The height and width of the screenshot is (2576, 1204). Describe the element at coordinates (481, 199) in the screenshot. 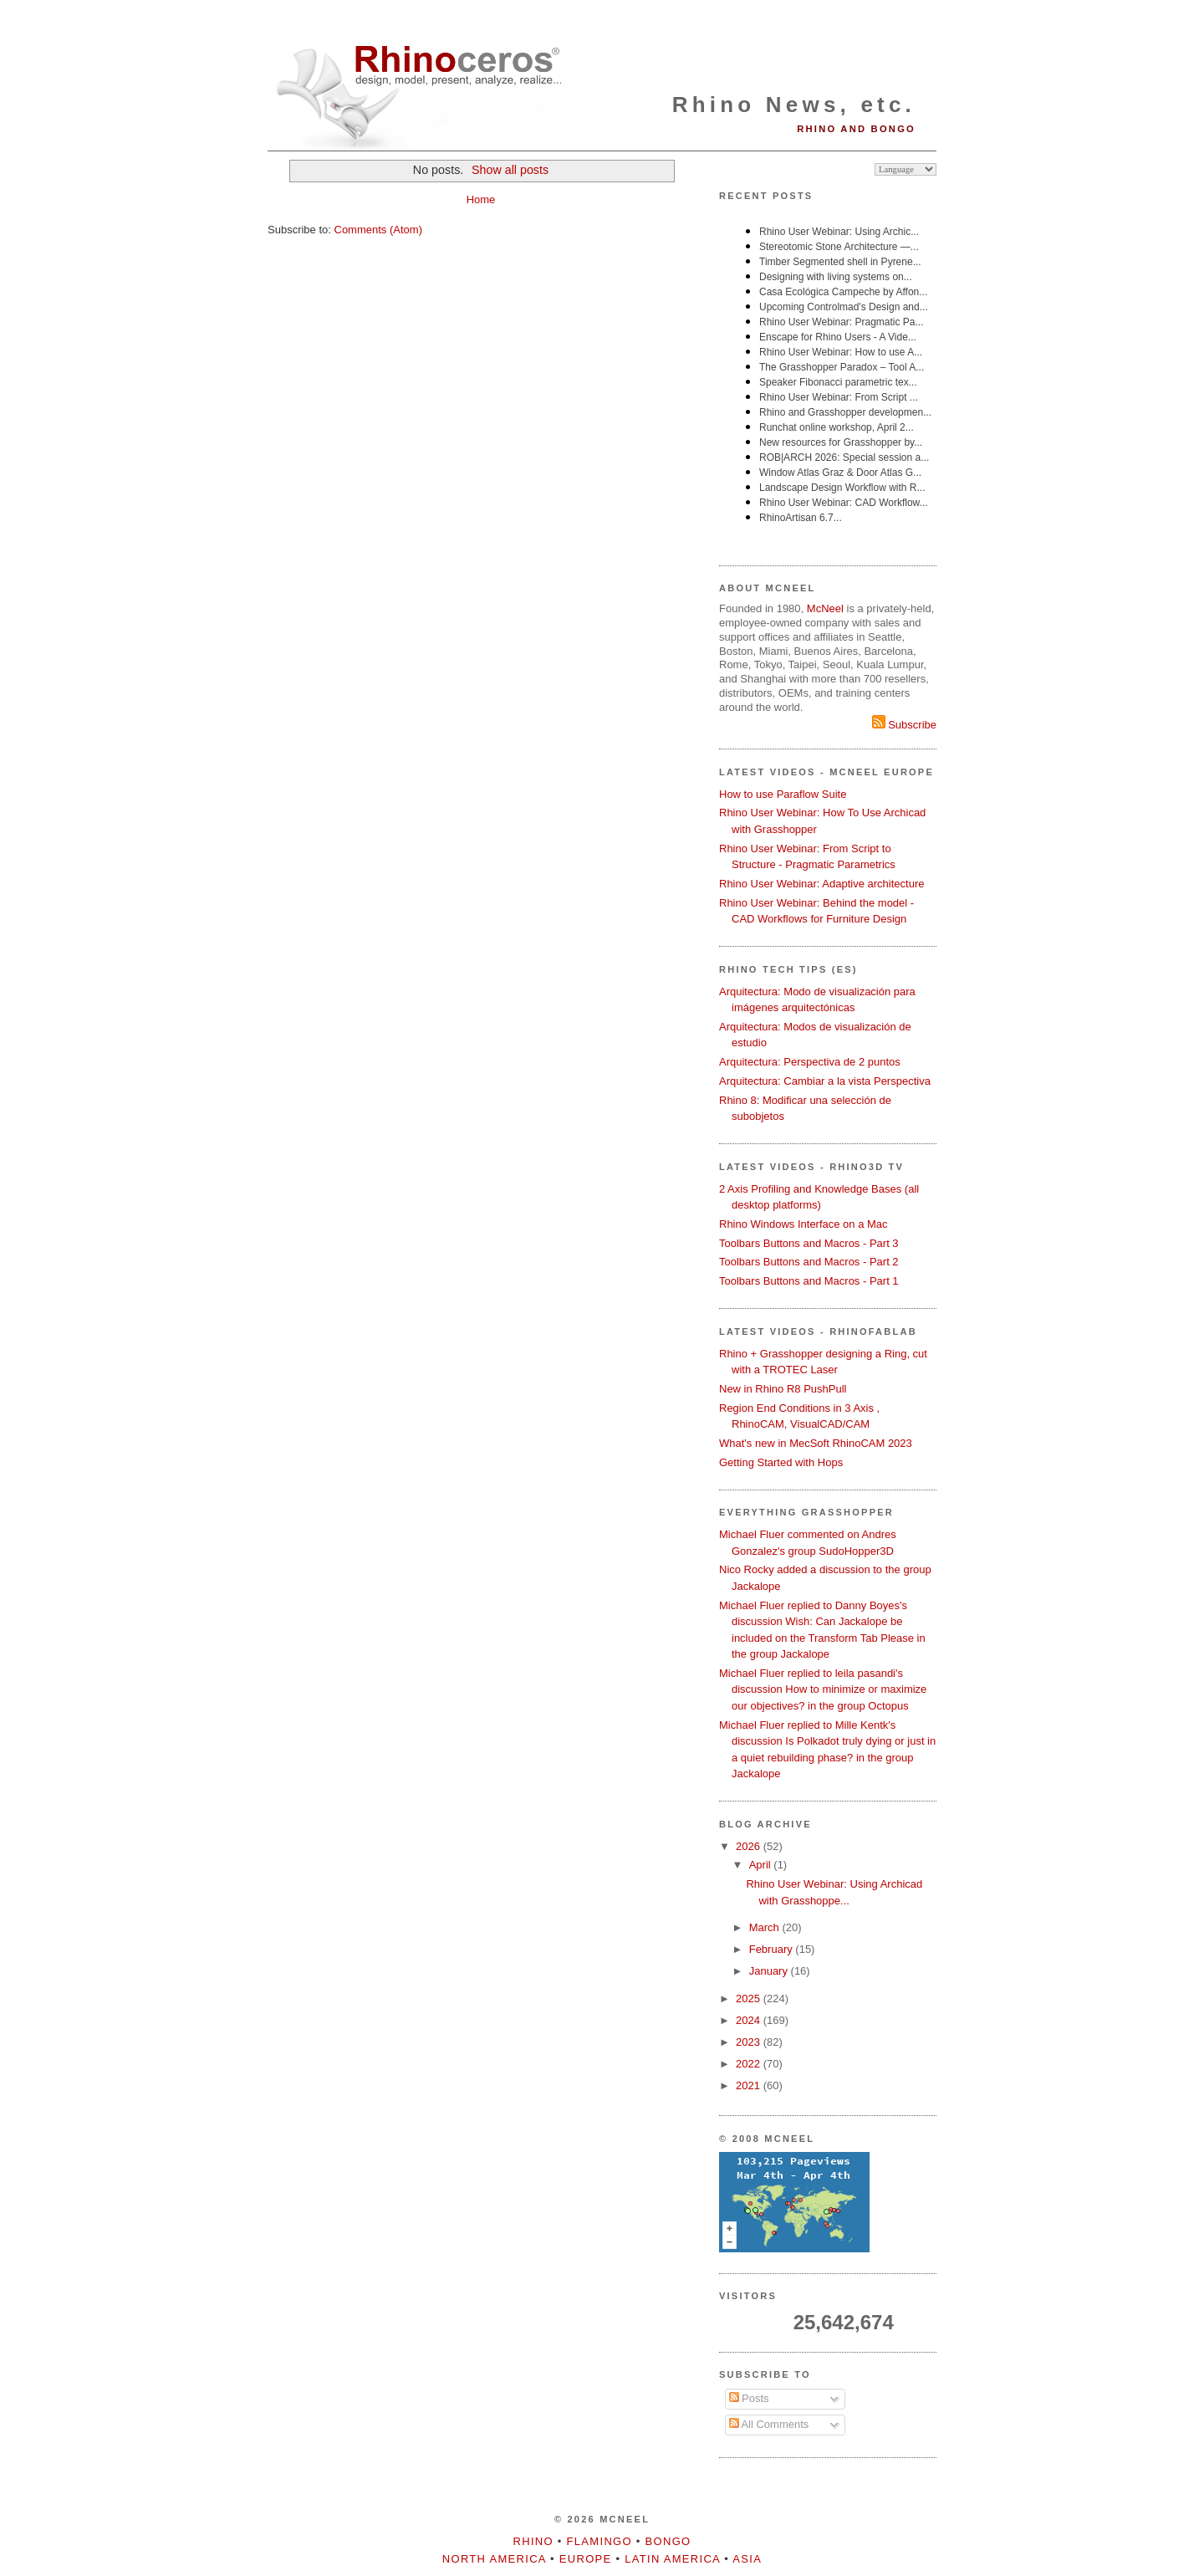

I see `Home` at that location.